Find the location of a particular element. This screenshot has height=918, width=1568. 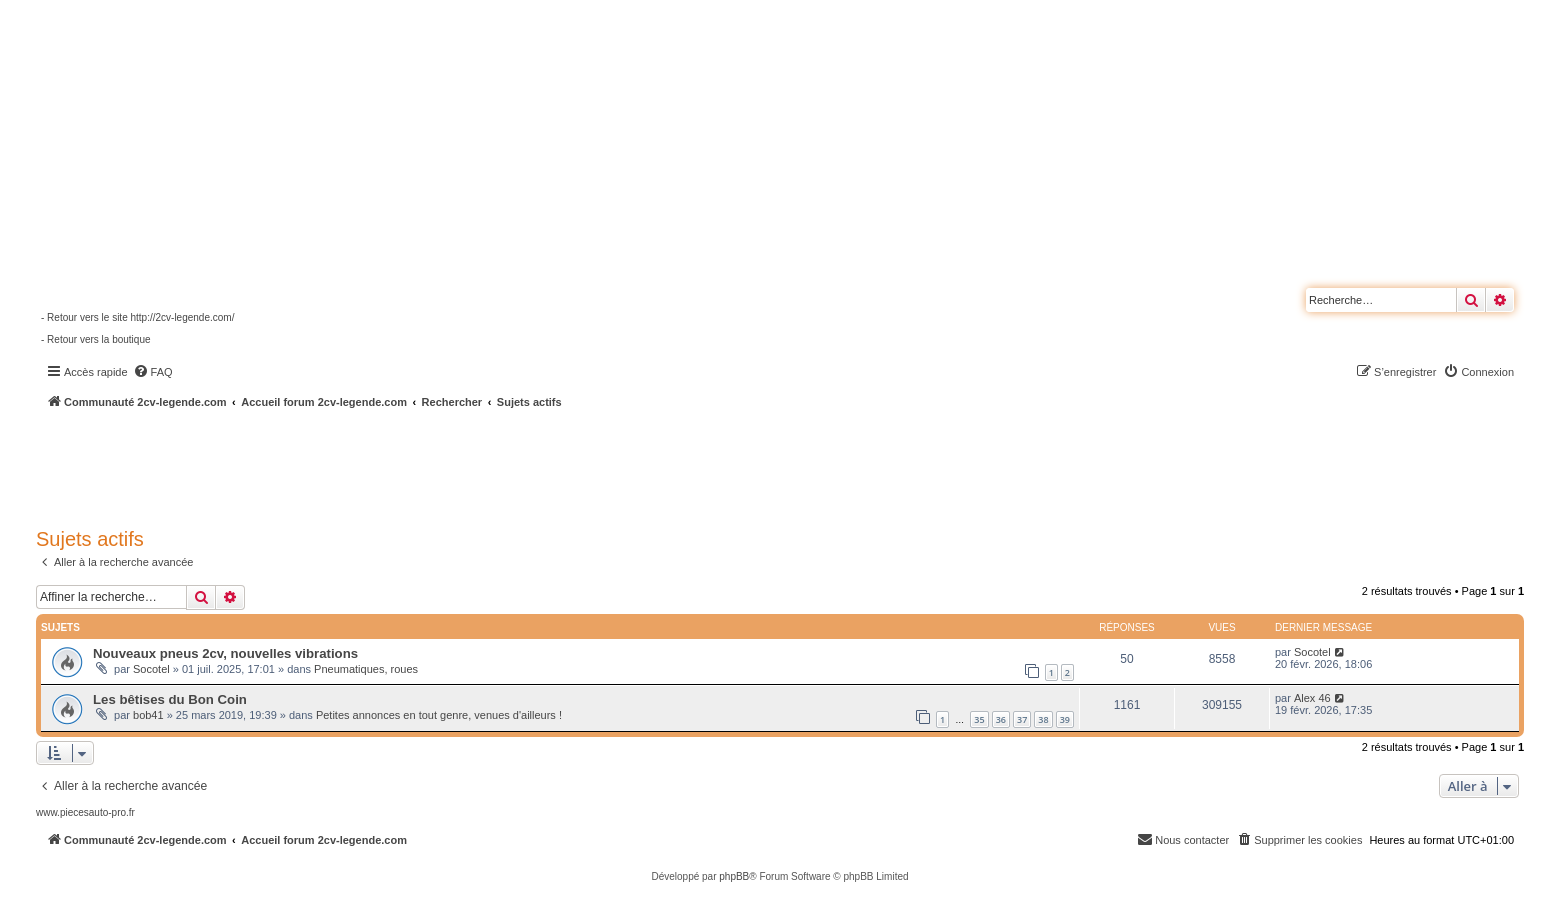

- Retour vers la boutique is located at coordinates (96, 339).